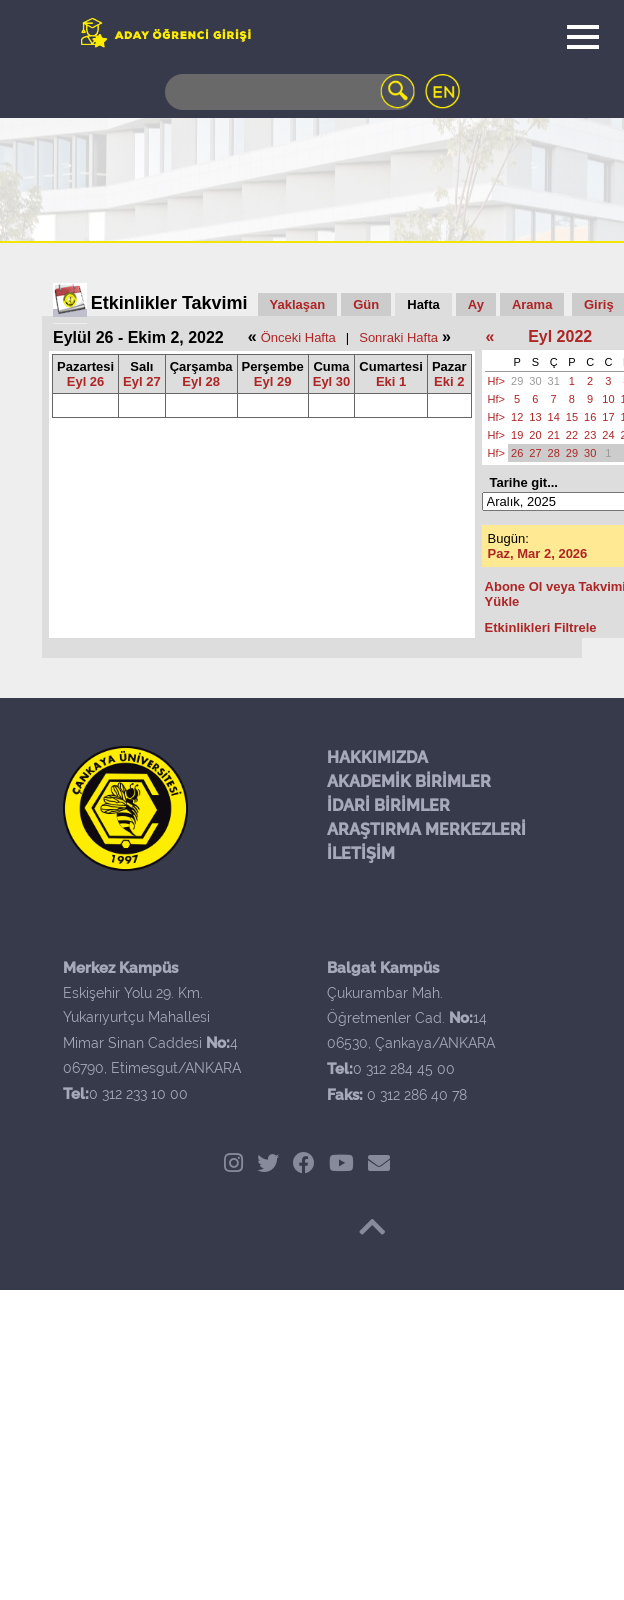  Describe the element at coordinates (169, 303) in the screenshot. I see `Etkinlikler Takvimi` at that location.